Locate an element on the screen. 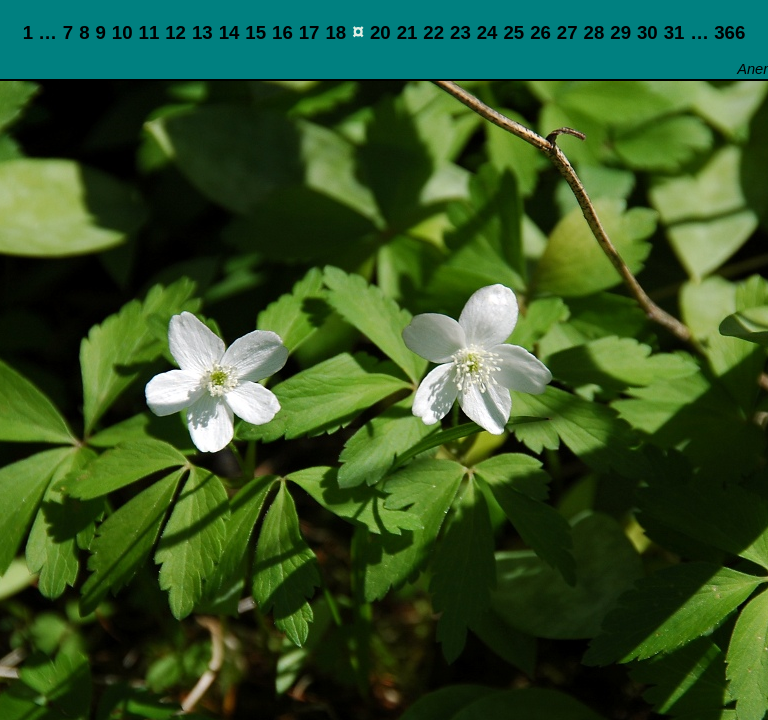 The image size is (768, 720). 29 is located at coordinates (620, 32).